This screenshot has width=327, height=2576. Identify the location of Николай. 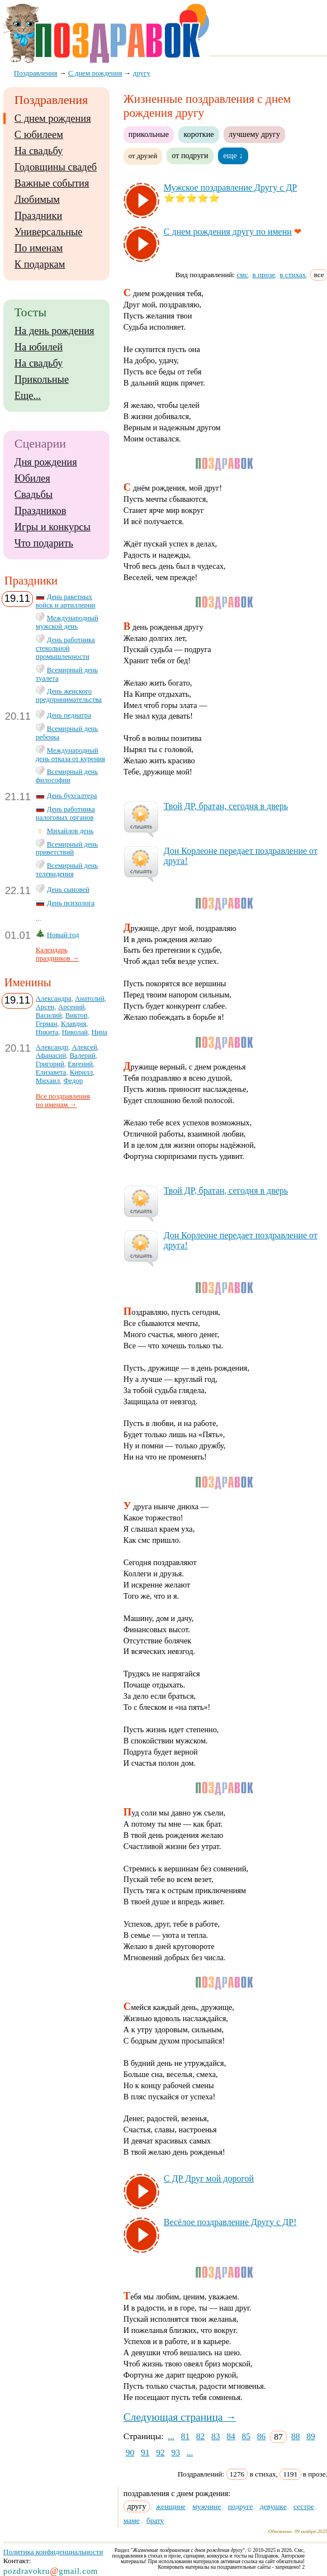
(75, 1032).